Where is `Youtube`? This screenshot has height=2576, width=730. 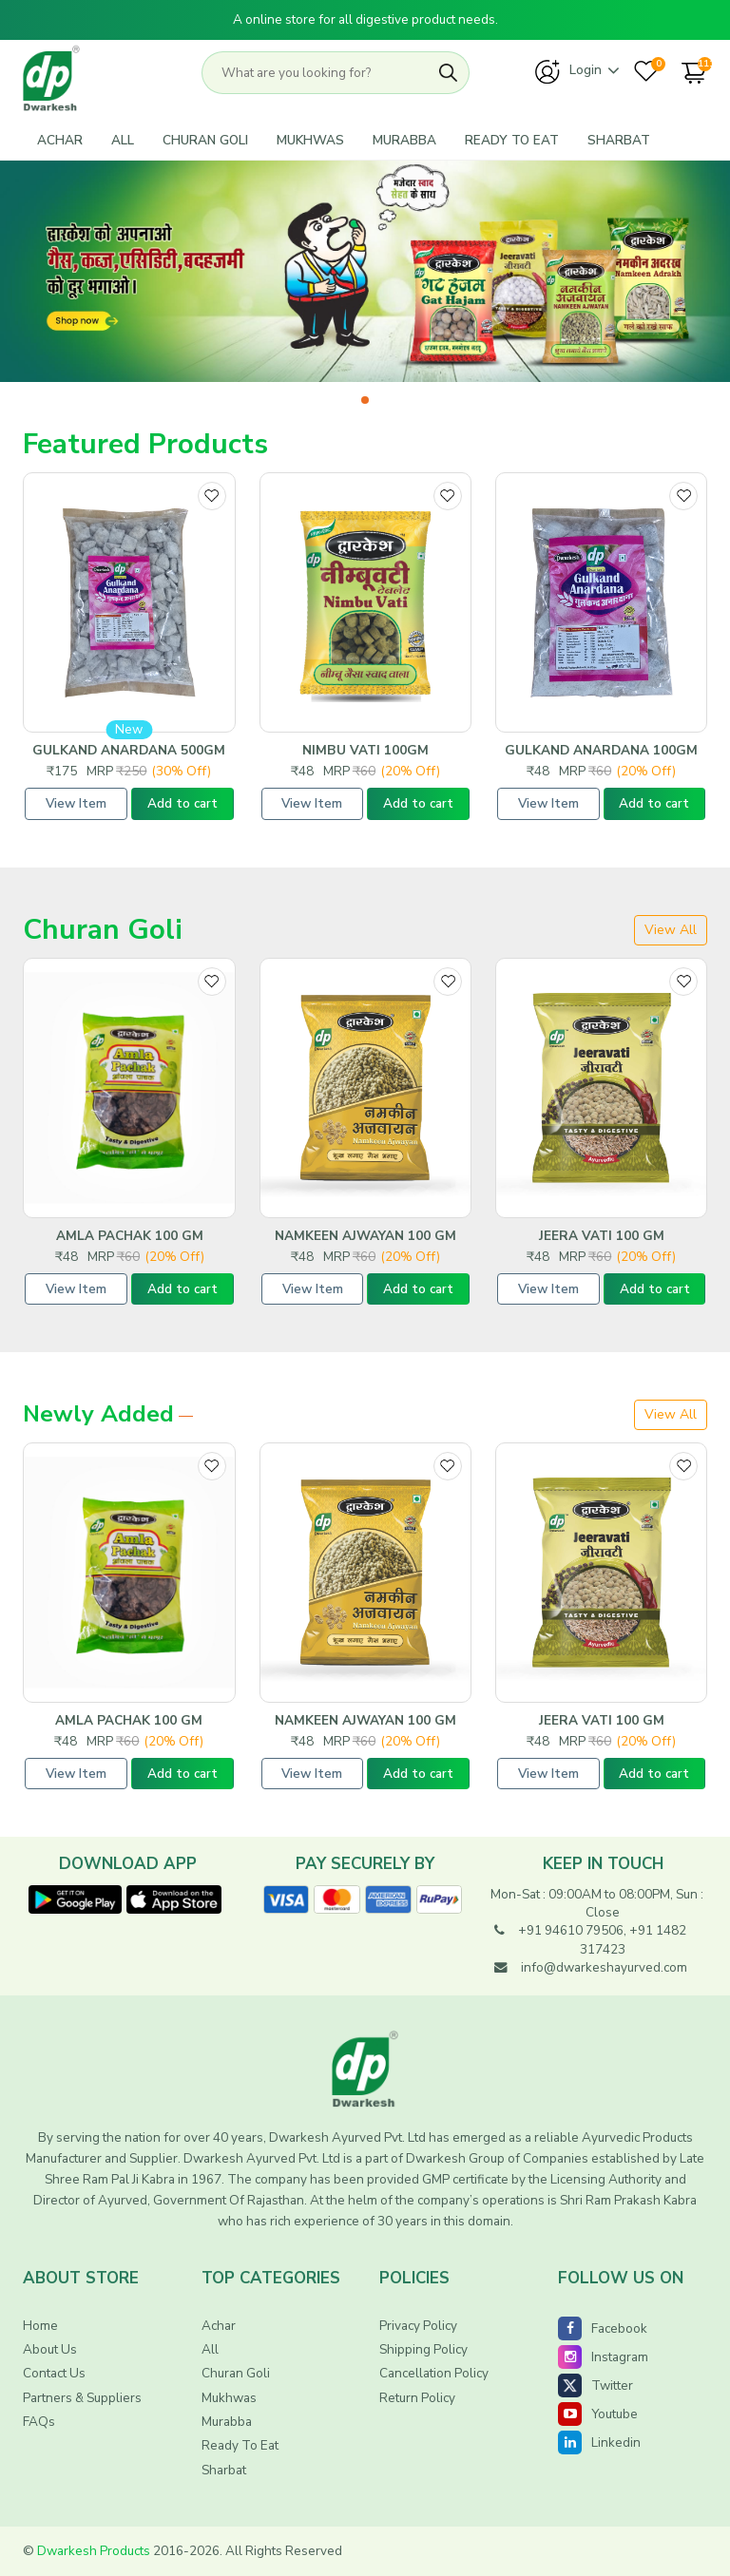
Youtube is located at coordinates (598, 2414).